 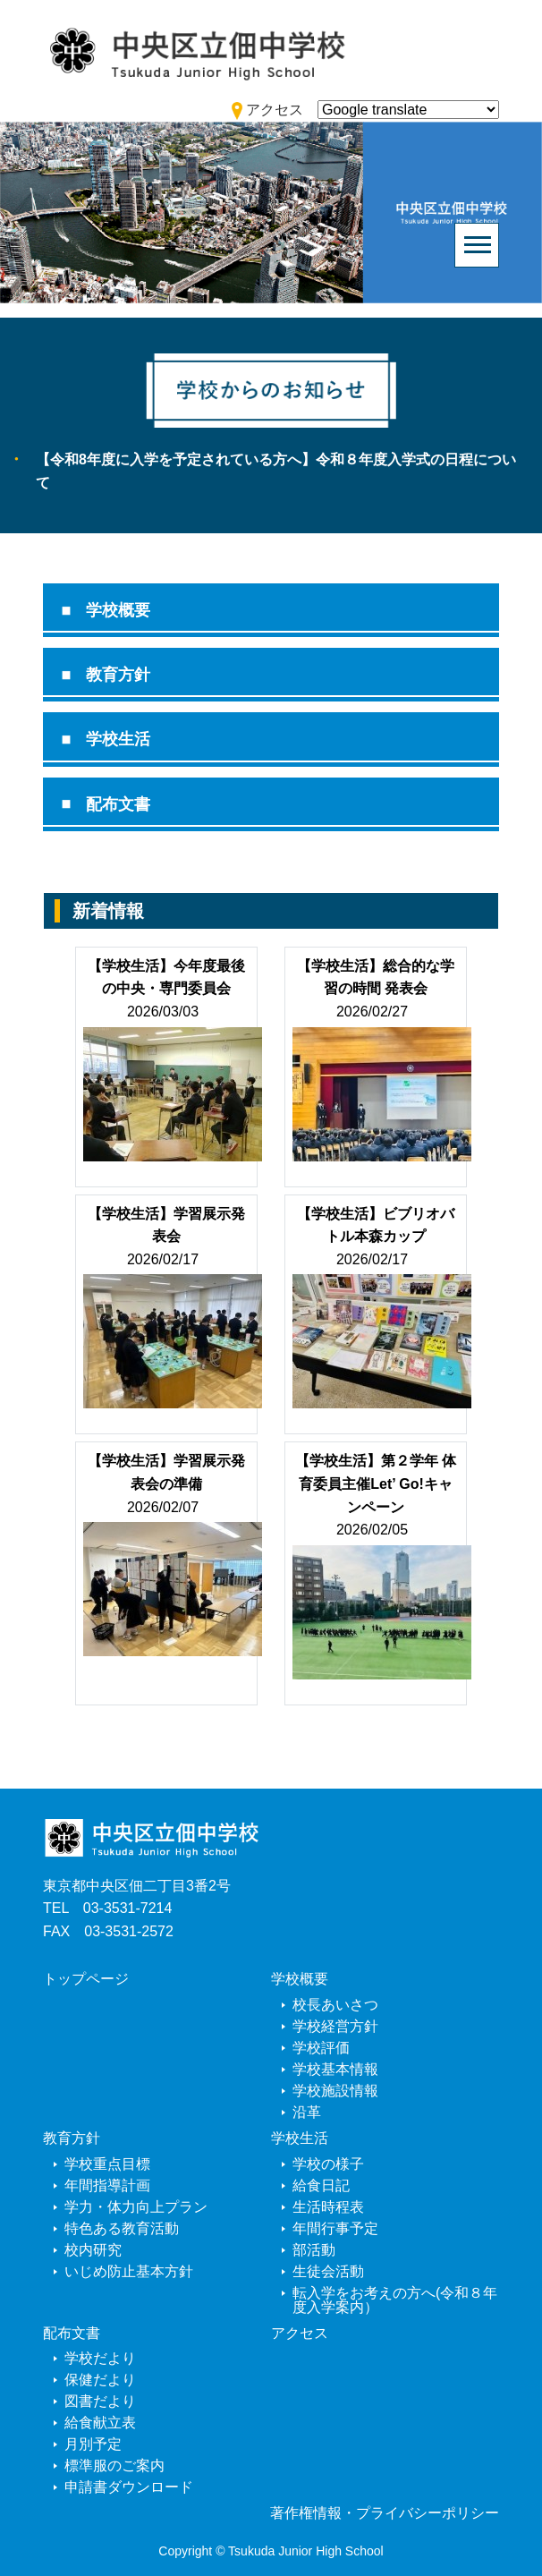 I want to click on 保健だより, so click(x=100, y=2379).